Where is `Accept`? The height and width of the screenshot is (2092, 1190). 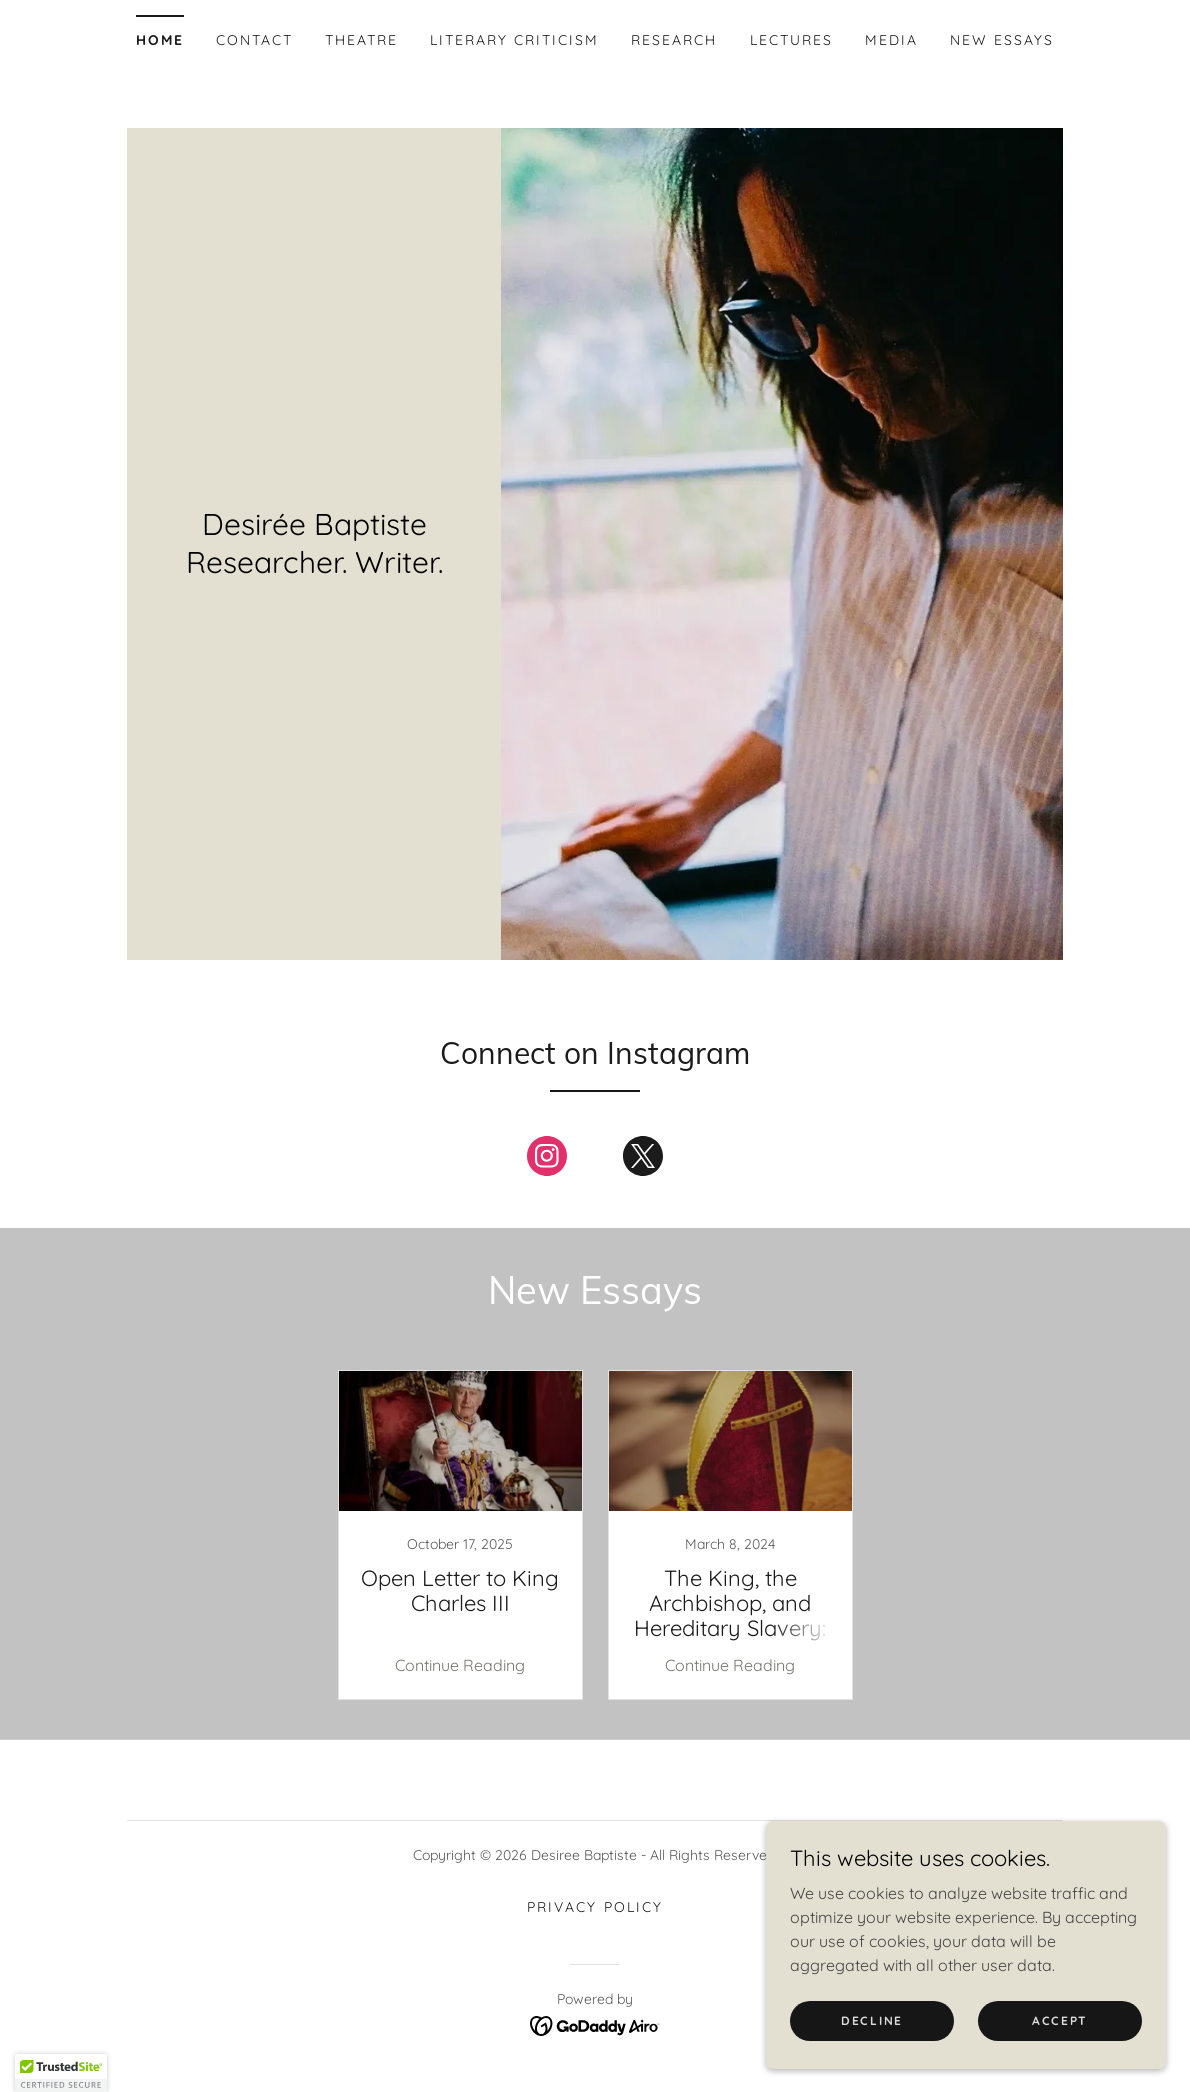 Accept is located at coordinates (1060, 2020).